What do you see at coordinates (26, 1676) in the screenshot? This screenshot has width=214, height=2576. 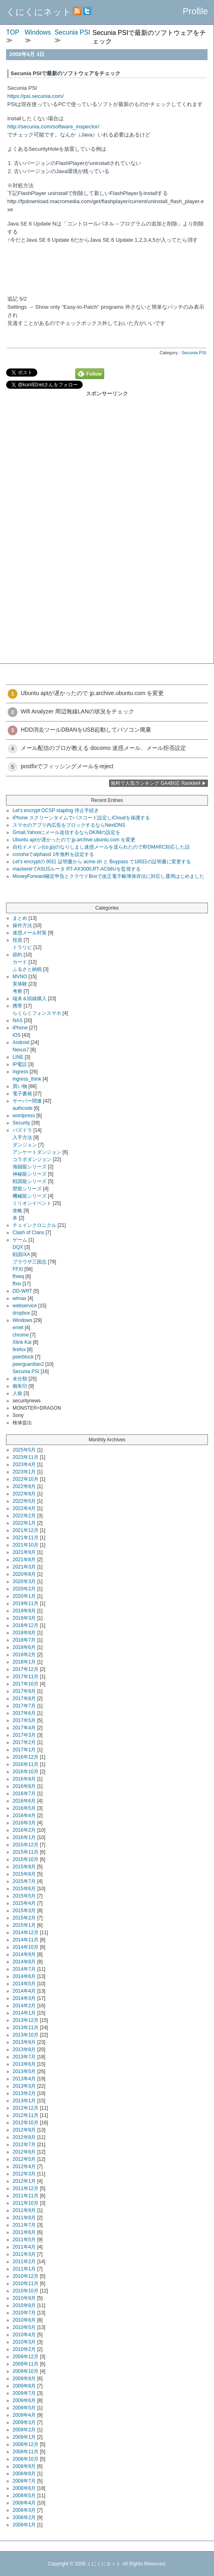 I see `2017年11月` at bounding box center [26, 1676].